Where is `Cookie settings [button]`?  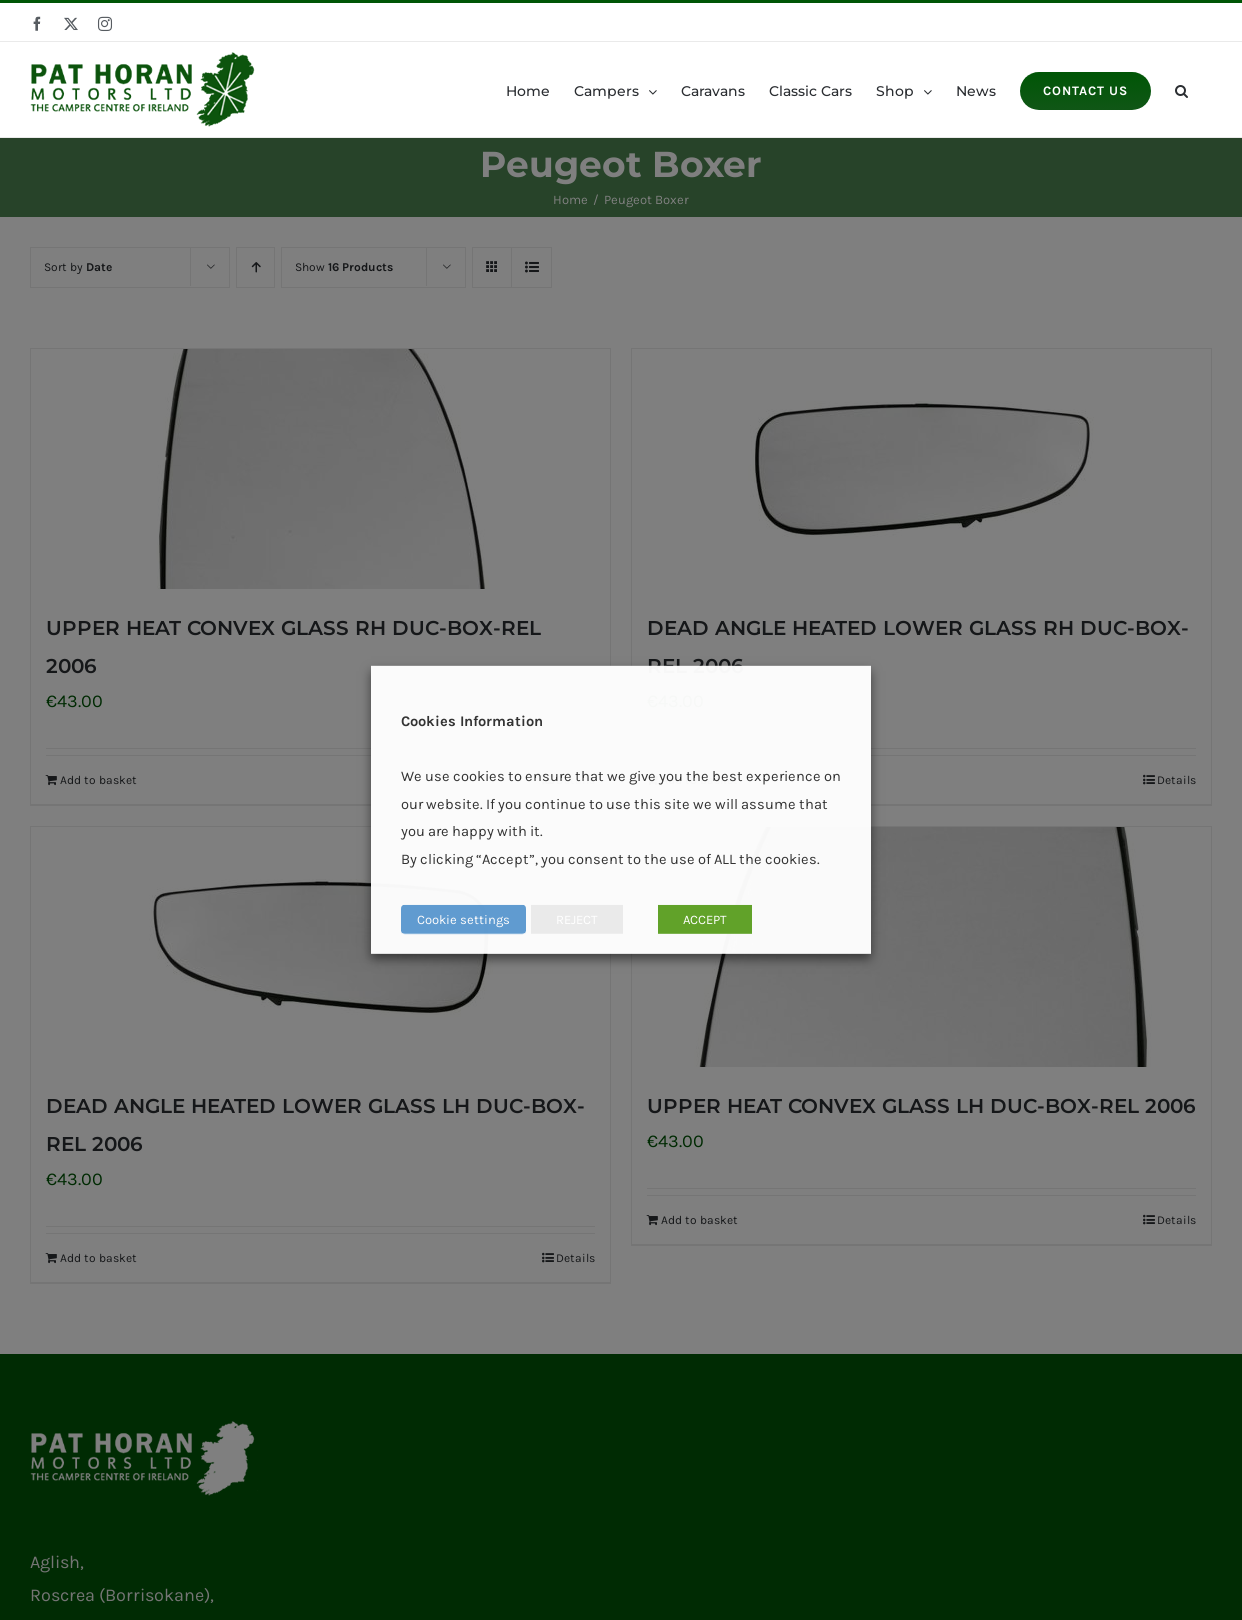 Cookie settings [button] is located at coordinates (463, 919).